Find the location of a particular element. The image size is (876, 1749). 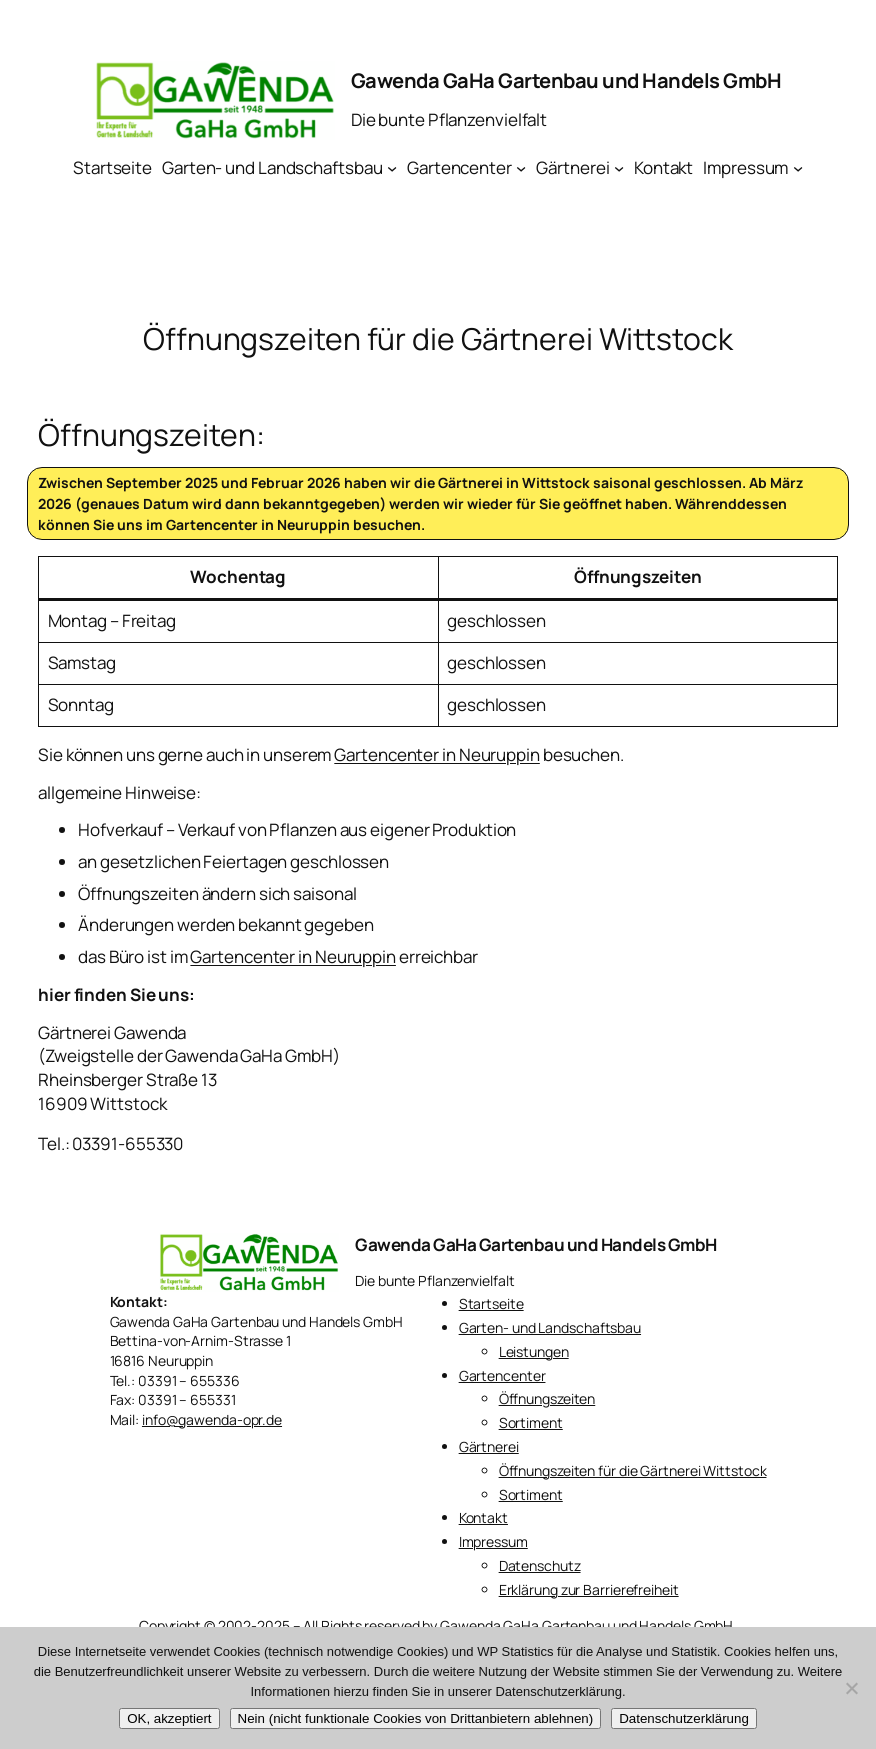

Datenschutzerklärung is located at coordinates (684, 1718).